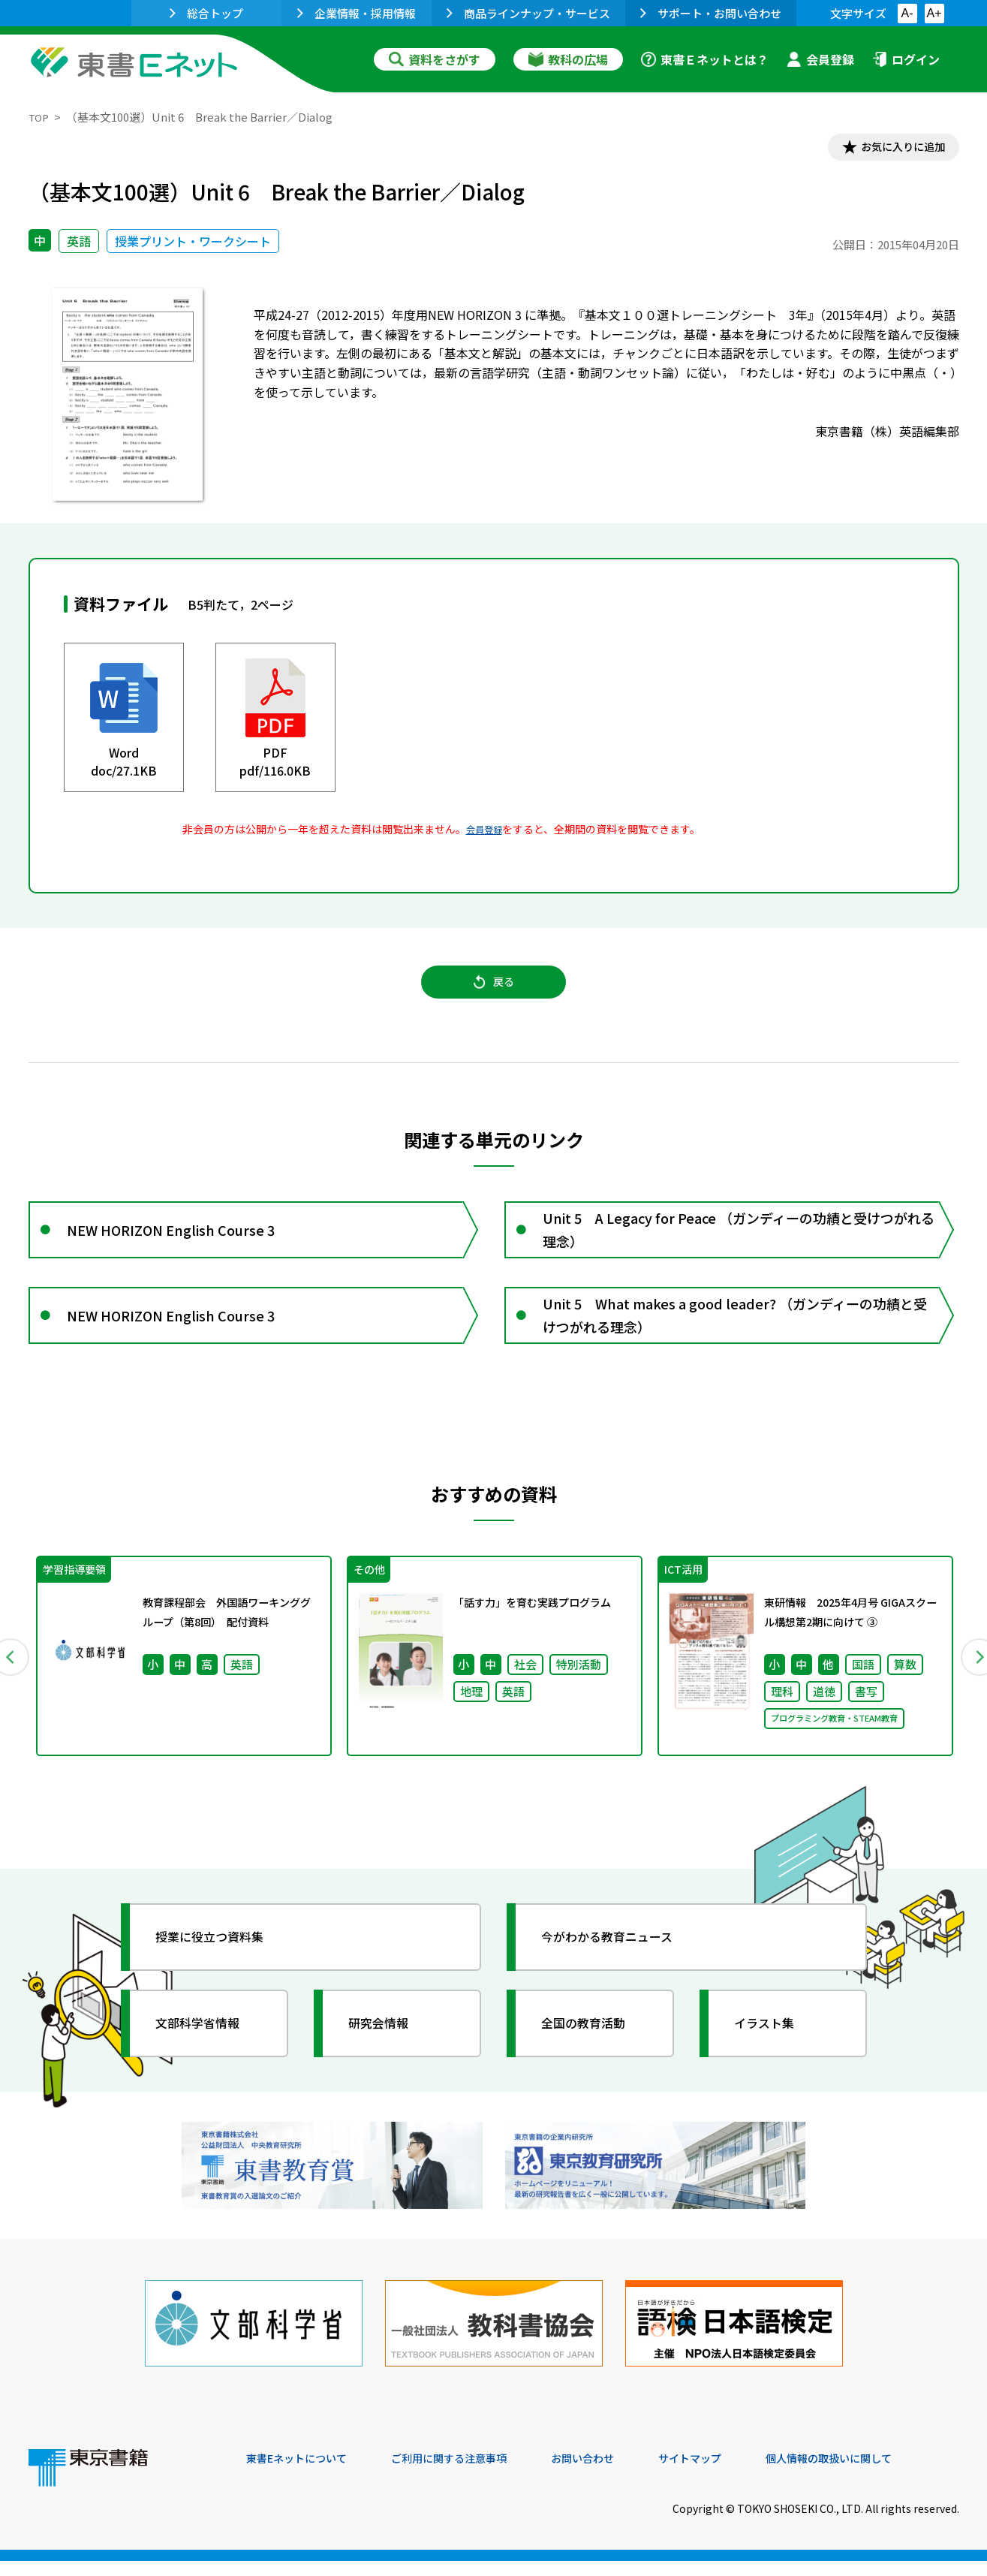 The height and width of the screenshot is (2576, 987). I want to click on A+, so click(933, 13).